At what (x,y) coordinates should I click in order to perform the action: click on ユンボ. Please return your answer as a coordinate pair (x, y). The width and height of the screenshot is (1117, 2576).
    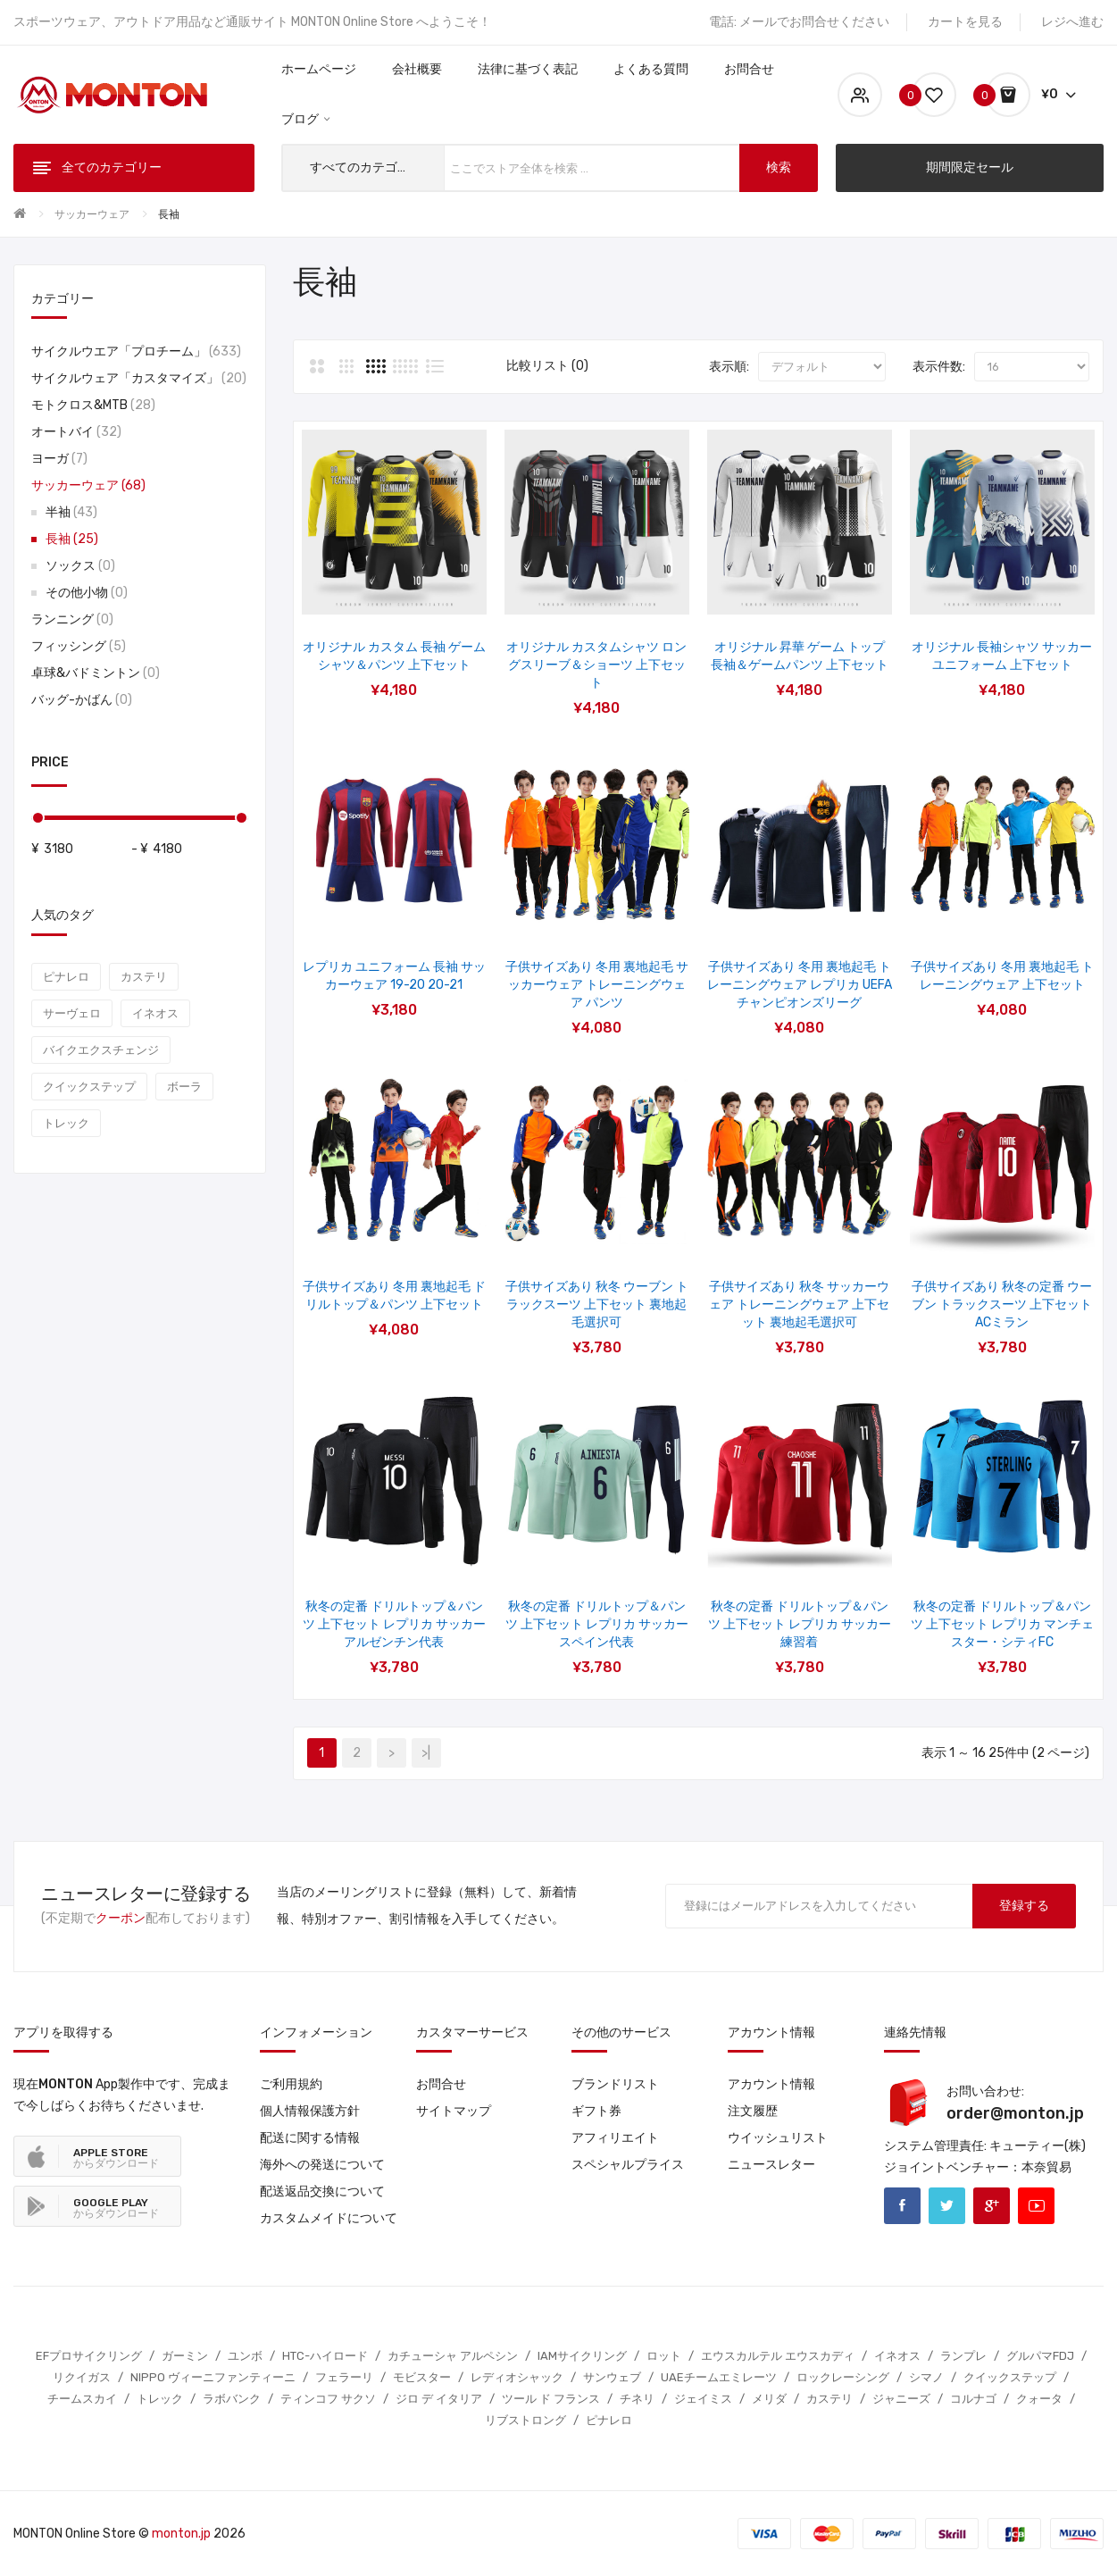
    Looking at the image, I should click on (245, 2356).